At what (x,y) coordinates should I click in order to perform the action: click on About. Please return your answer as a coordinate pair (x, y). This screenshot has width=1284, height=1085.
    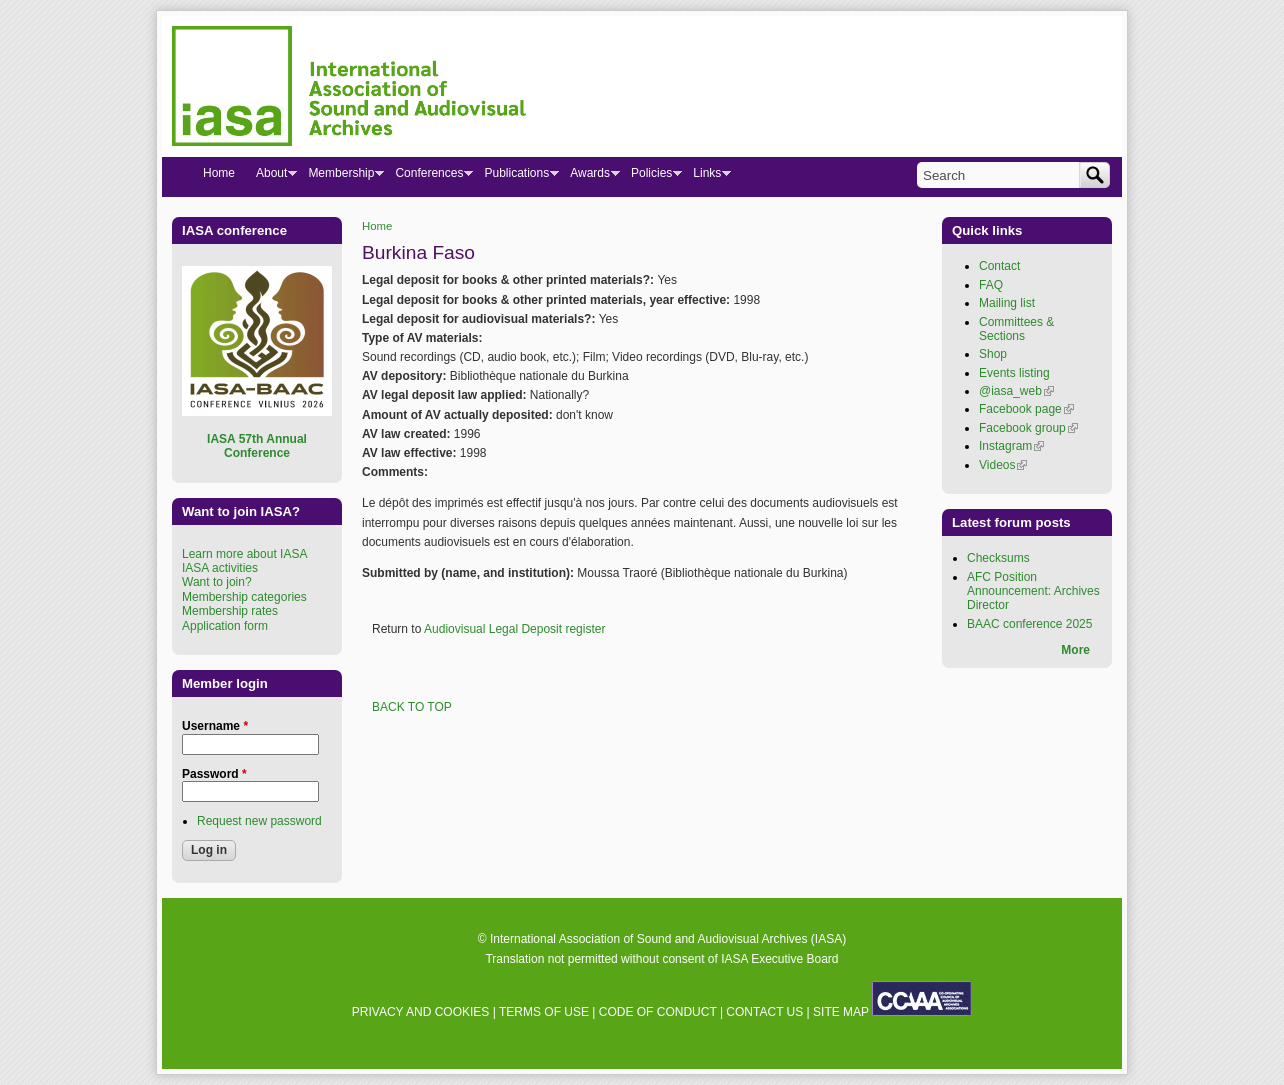
    Looking at the image, I should click on (271, 177).